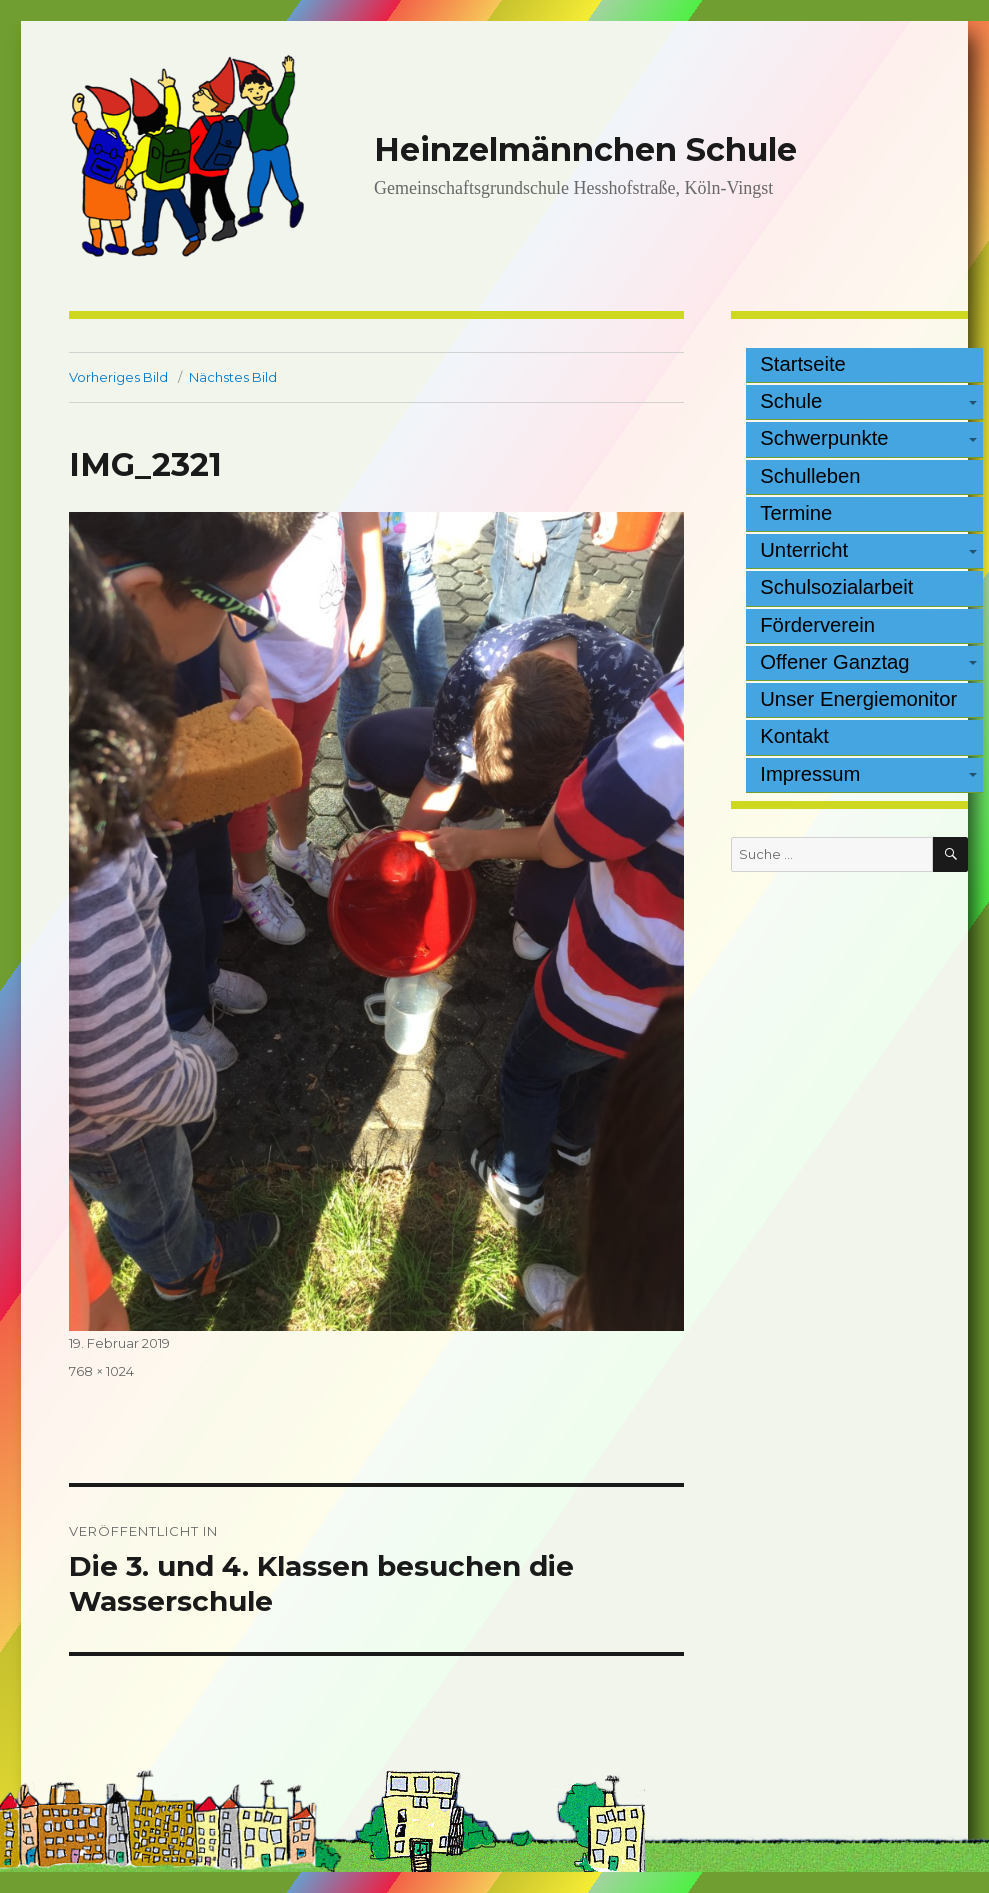 This screenshot has height=1893, width=989. What do you see at coordinates (803, 364) in the screenshot?
I see `Startseite` at bounding box center [803, 364].